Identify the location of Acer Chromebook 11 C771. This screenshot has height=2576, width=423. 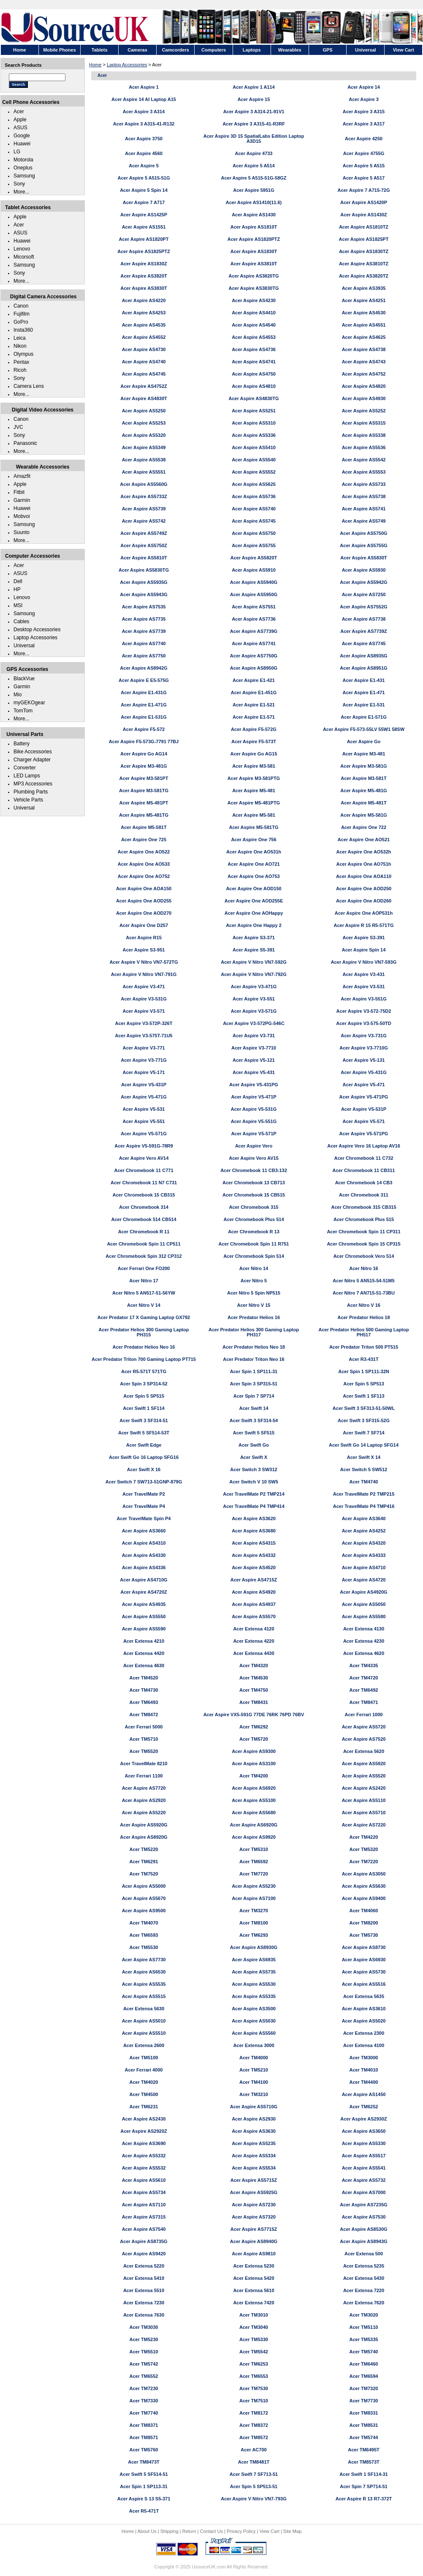
(144, 1170).